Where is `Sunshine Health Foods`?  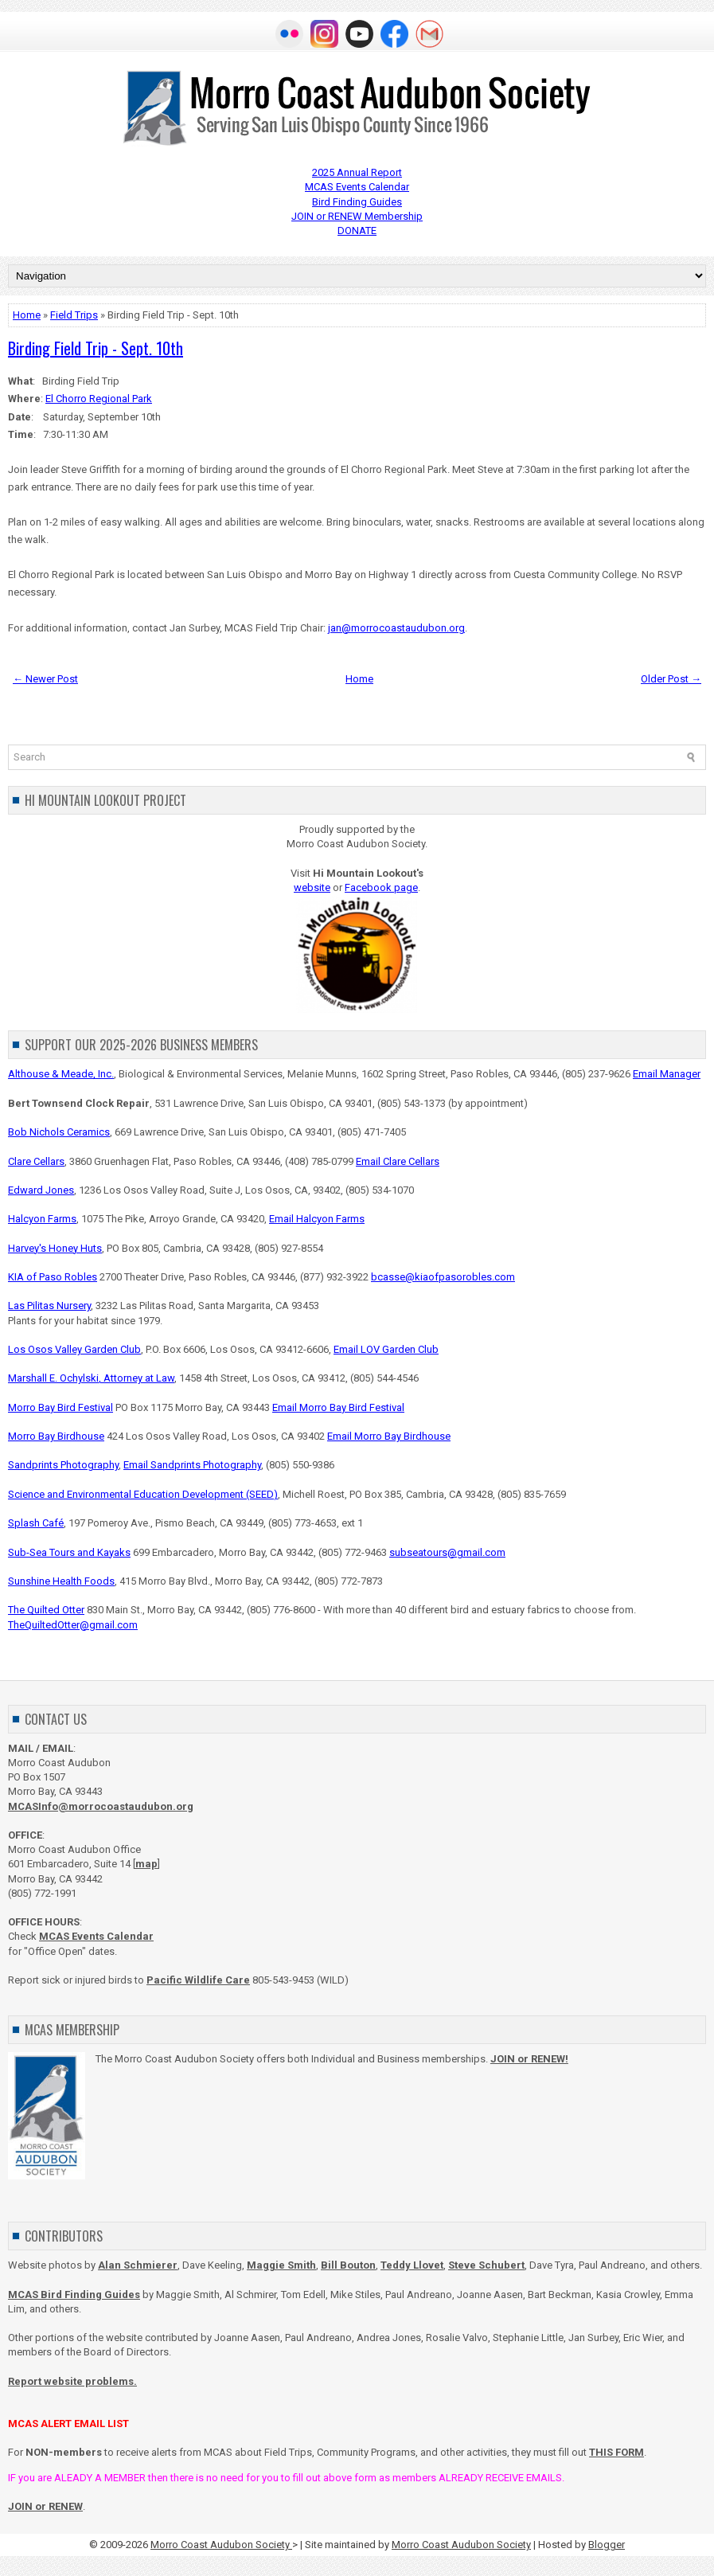
Sunshine Health Foods is located at coordinates (61, 1581).